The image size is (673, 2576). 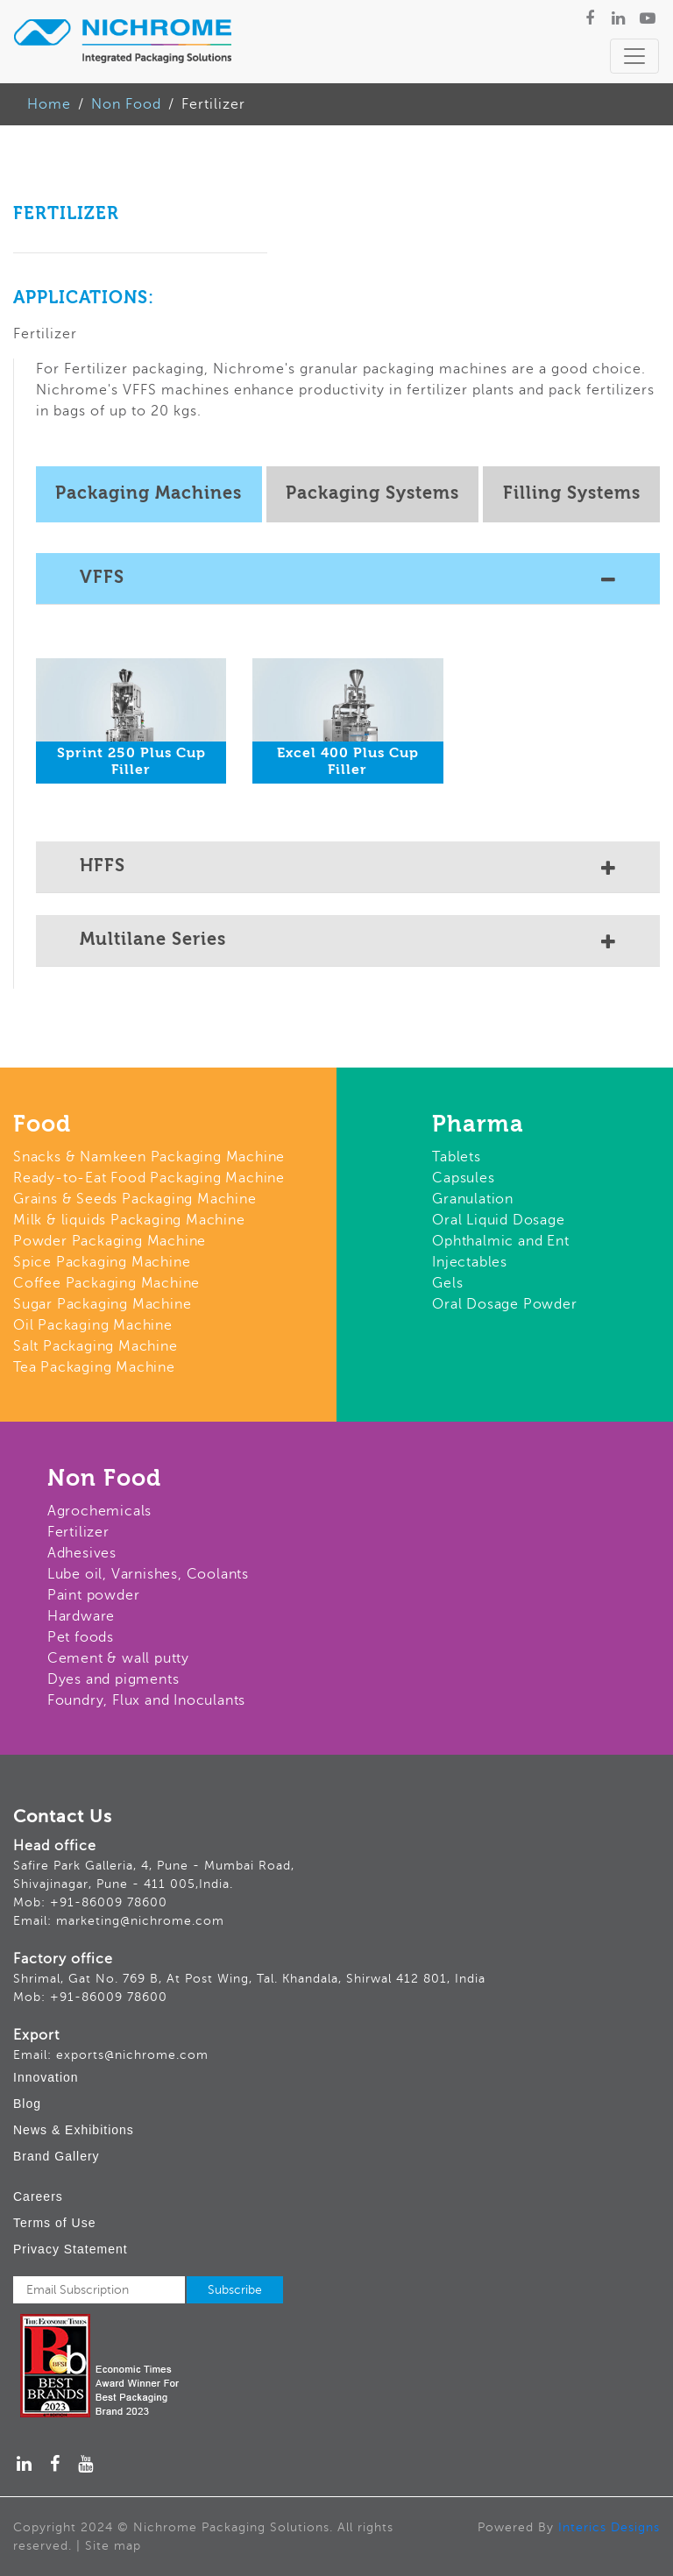 What do you see at coordinates (113, 1679) in the screenshot?
I see `Dyes and pigments` at bounding box center [113, 1679].